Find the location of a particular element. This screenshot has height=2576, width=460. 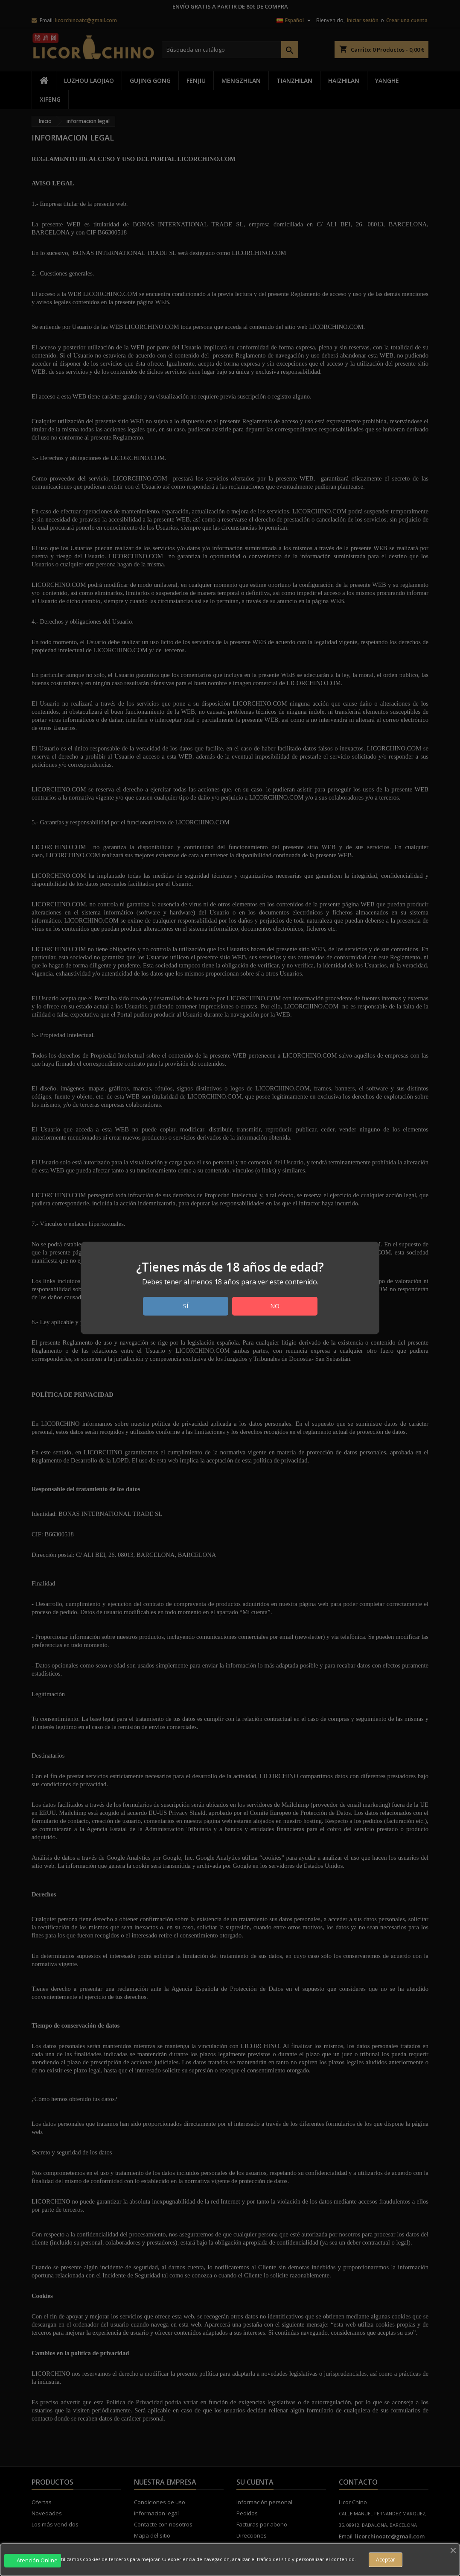

Aceptar is located at coordinates (385, 2559).